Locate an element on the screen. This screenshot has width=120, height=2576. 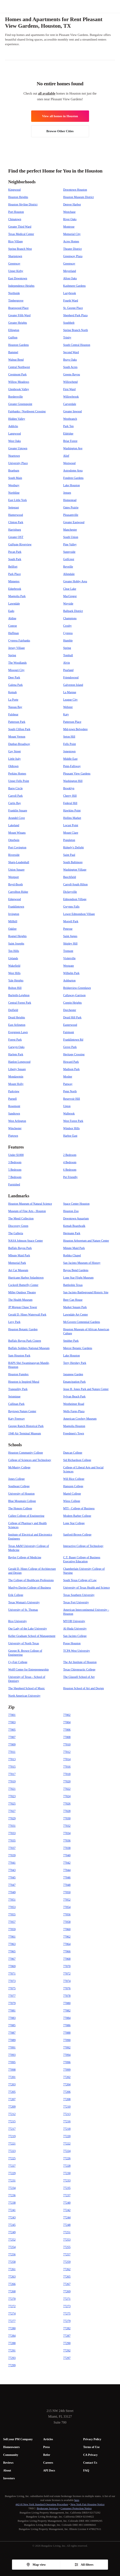
Cullen College of Engineering is located at coordinates (26, 1515).